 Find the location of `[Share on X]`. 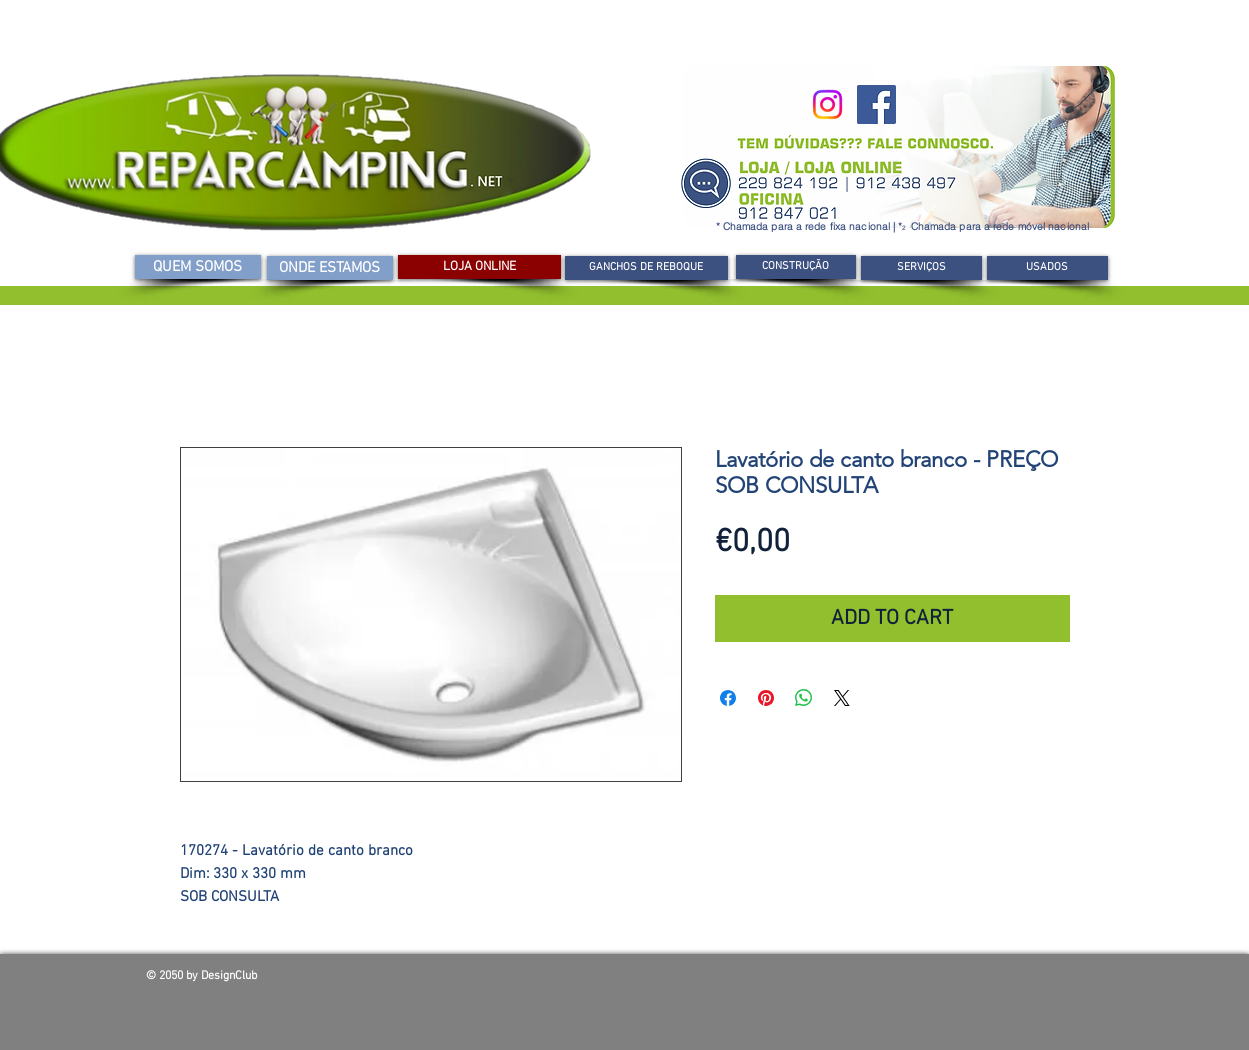

[Share on X] is located at coordinates (842, 698).